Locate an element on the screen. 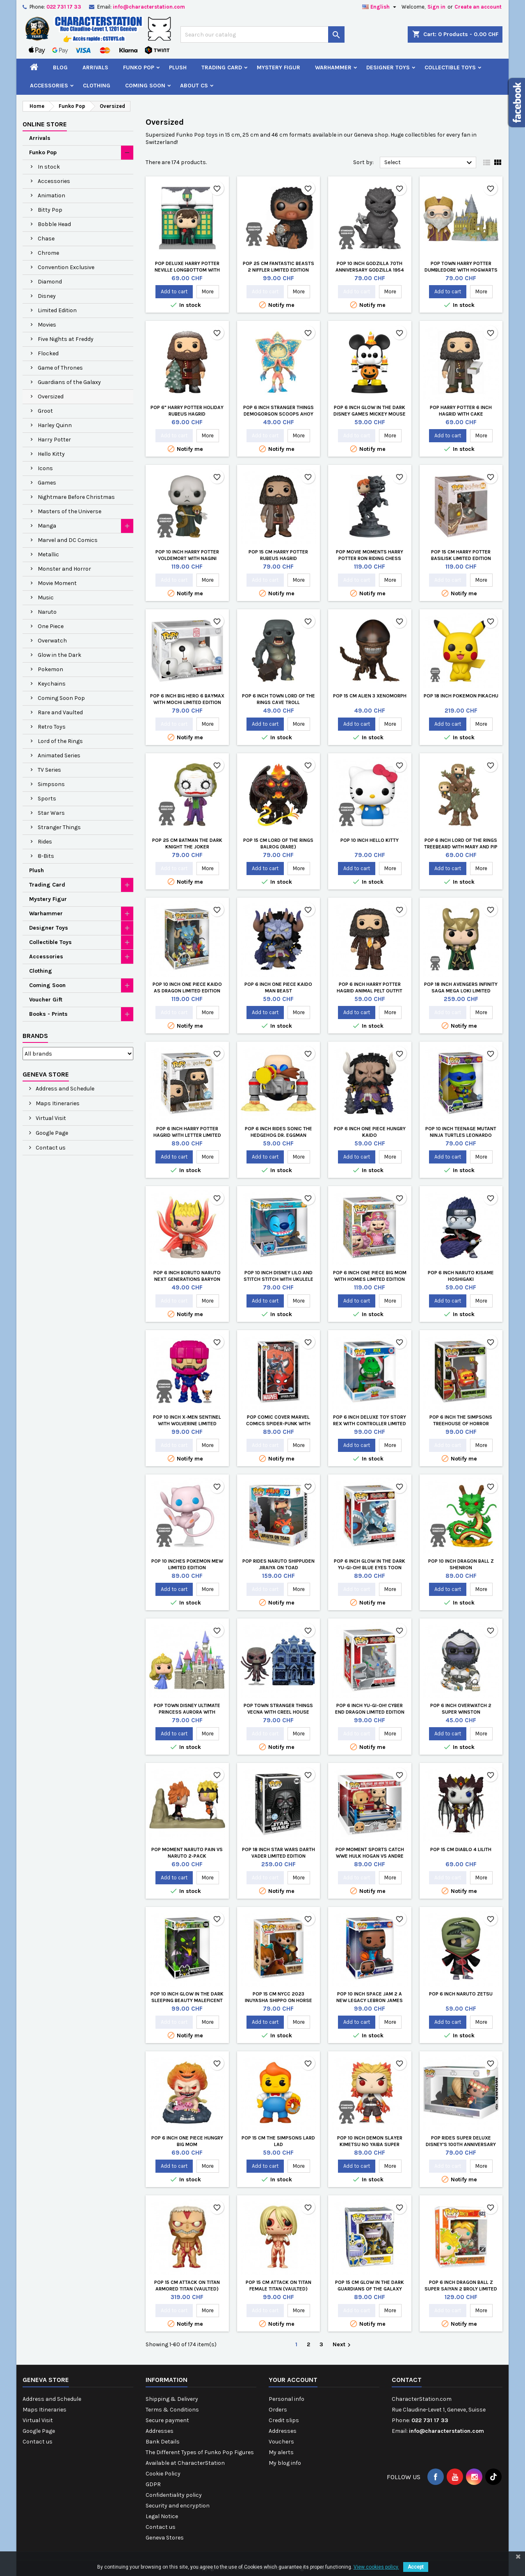 This screenshot has width=525, height=2576. Harry Potter is located at coordinates (54, 439).